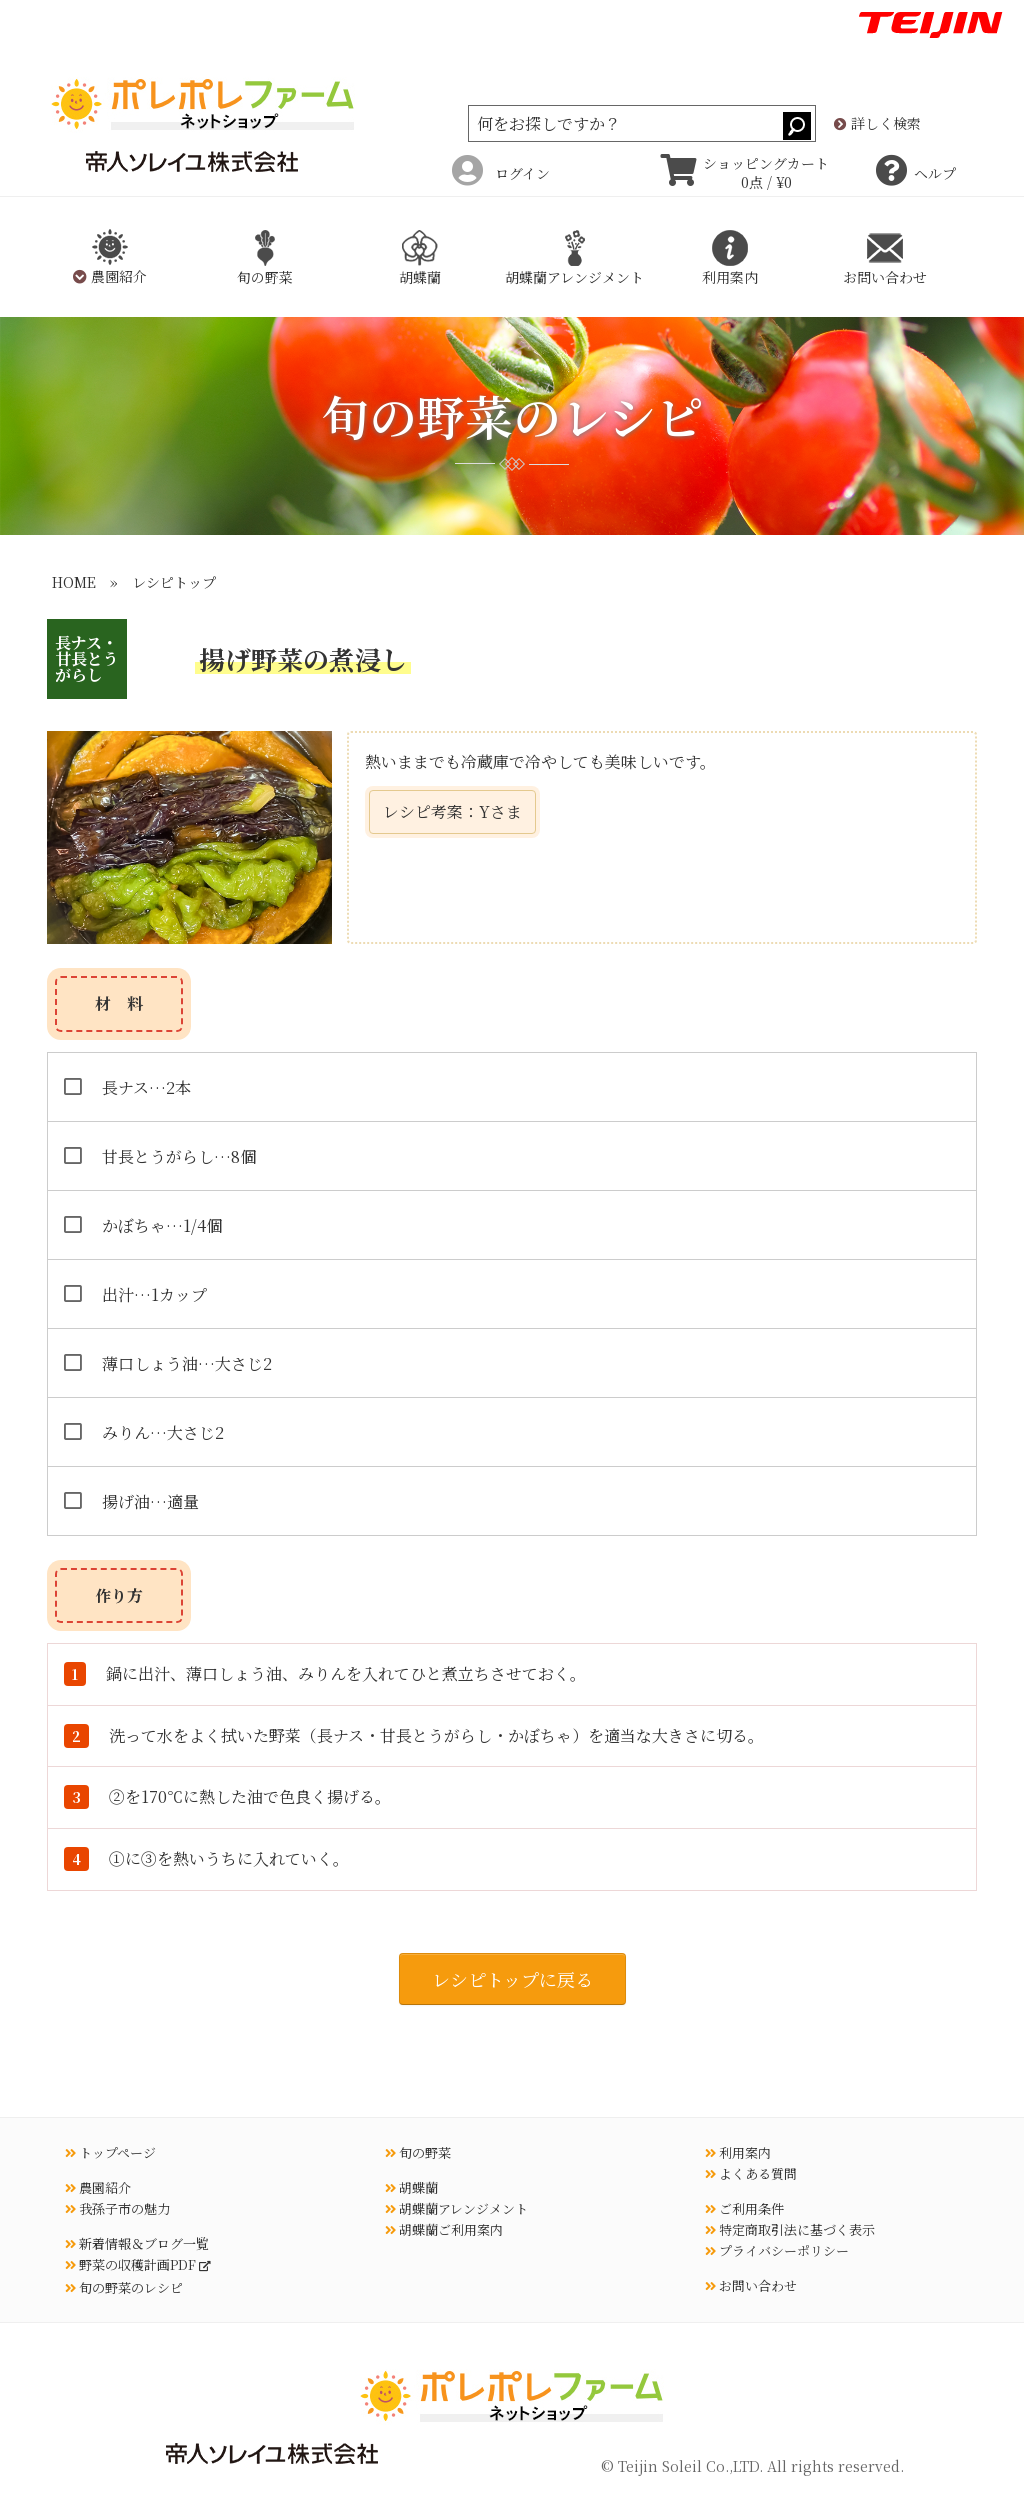 This screenshot has width=1024, height=2499. I want to click on よくある質問, so click(751, 2173).